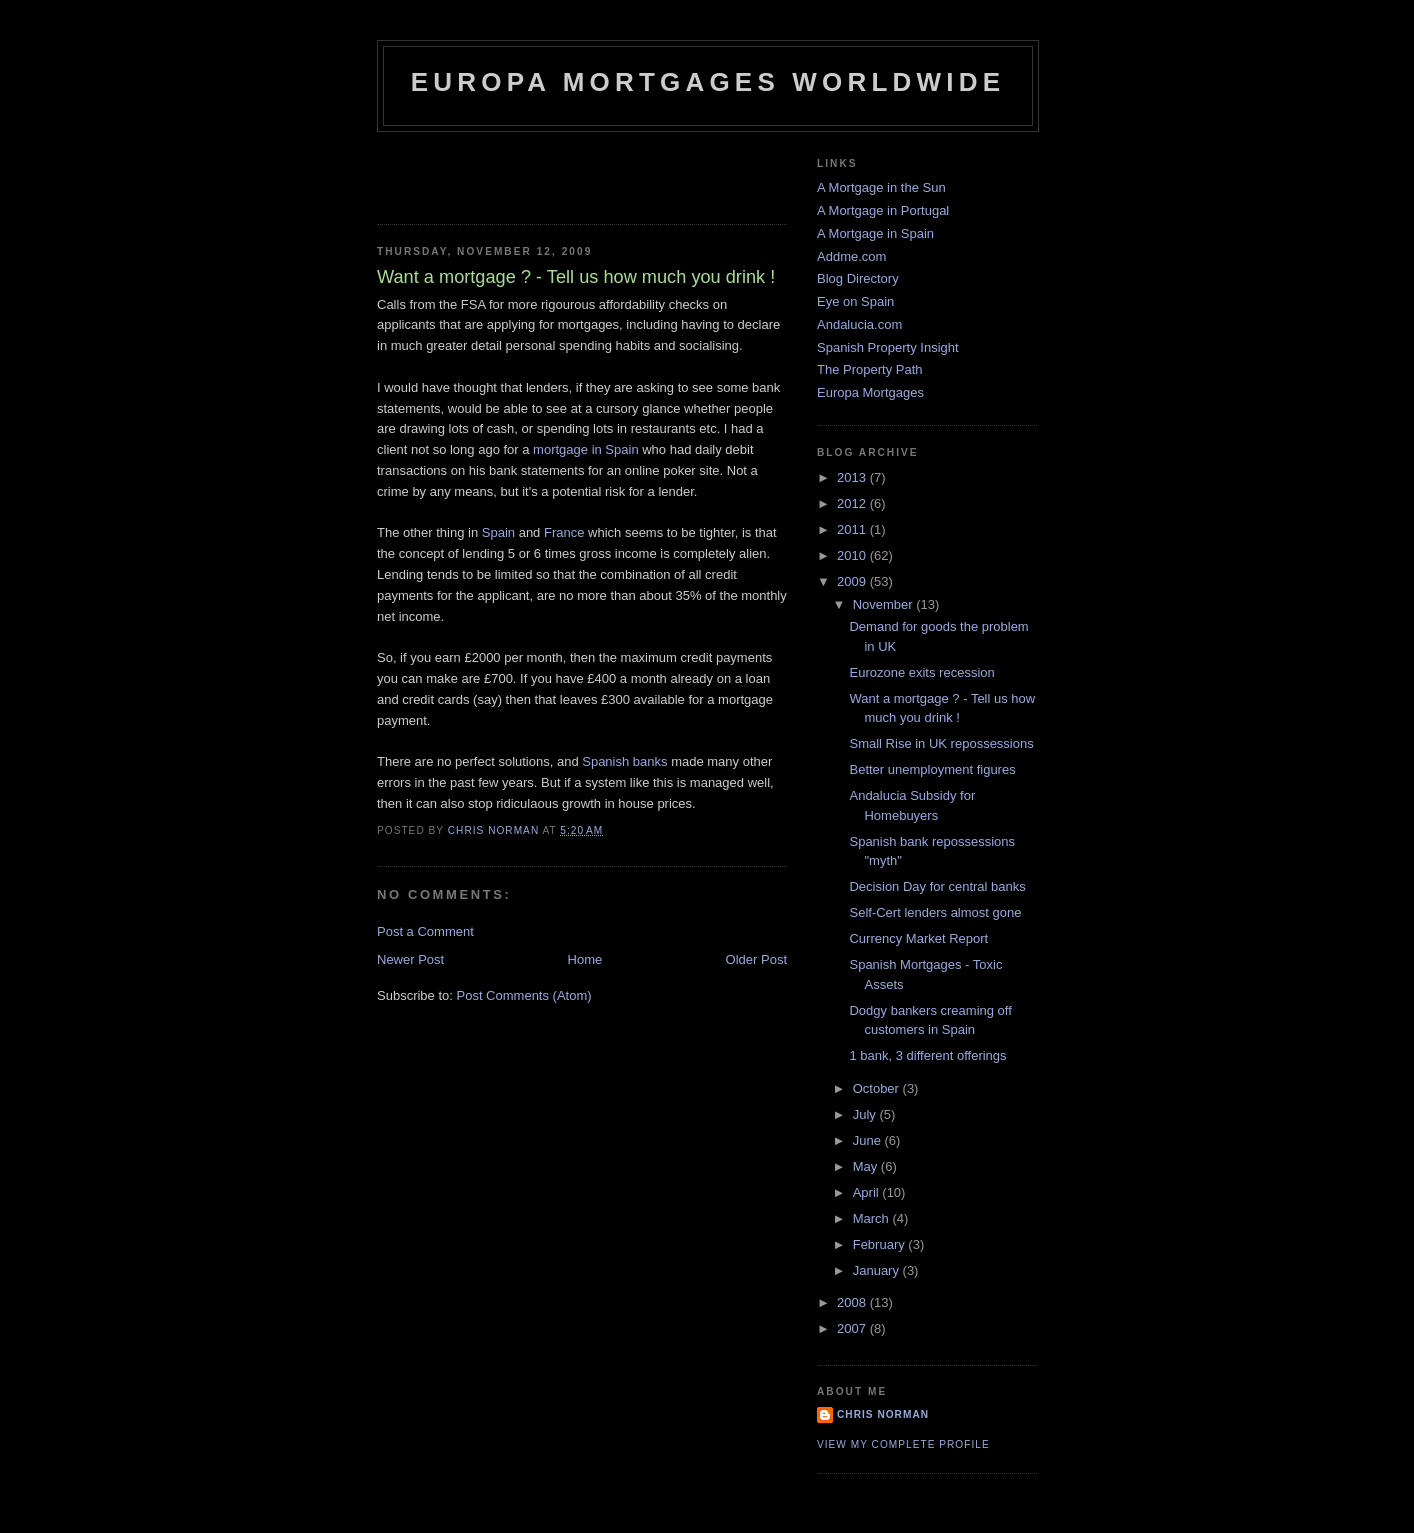 The image size is (1414, 1533). I want to click on Better unemployment figures, so click(932, 769).